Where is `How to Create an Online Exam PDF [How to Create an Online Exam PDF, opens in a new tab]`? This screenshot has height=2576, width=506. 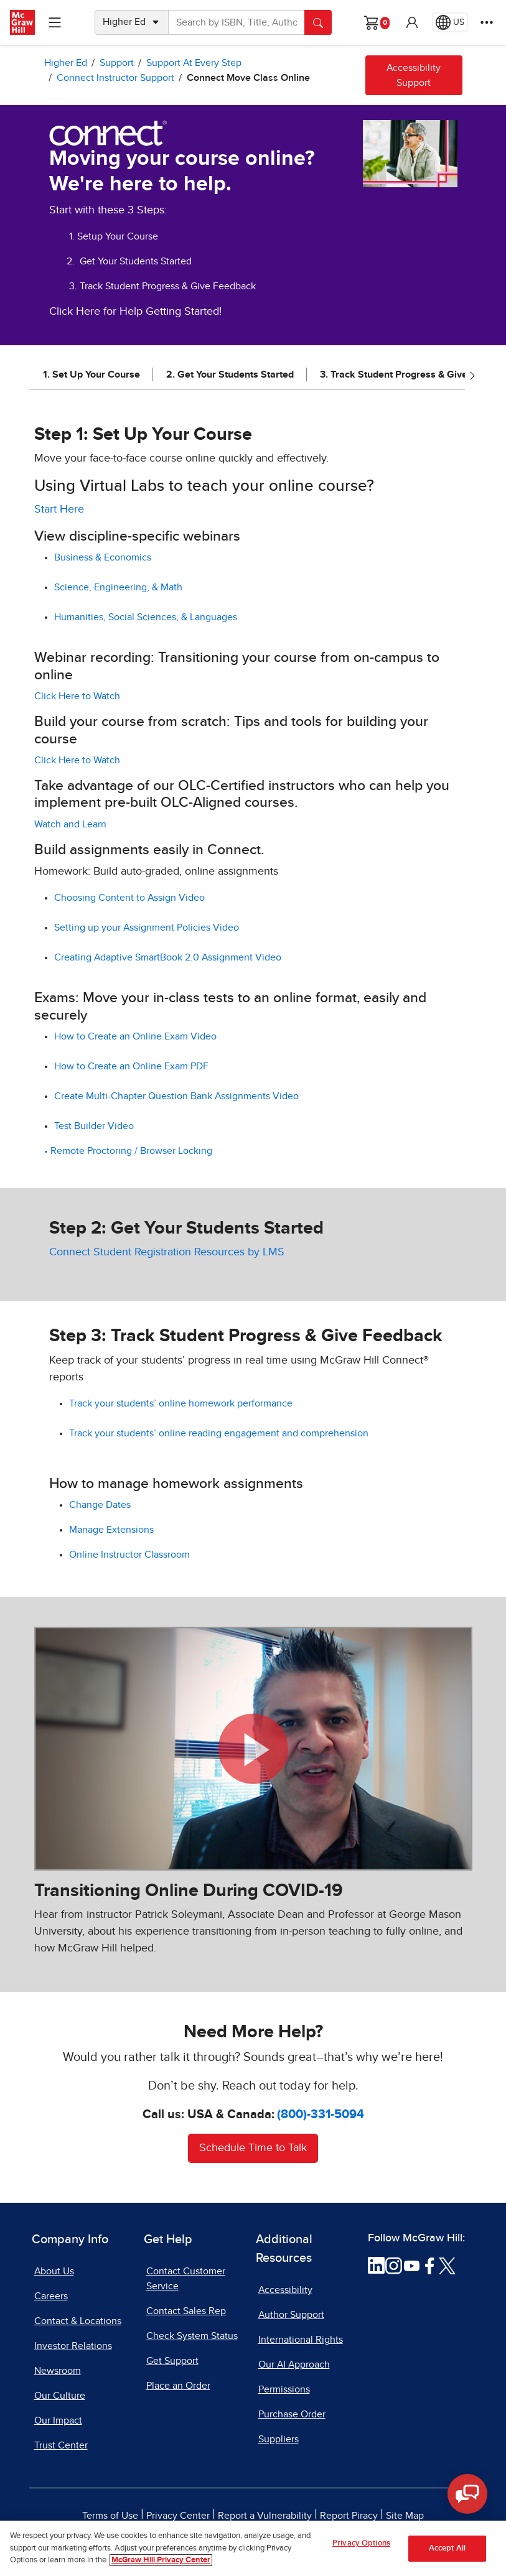
How to Create an Online Exam PDF [How to Create an Online Exam PDF, opens in a new tab] is located at coordinates (132, 1066).